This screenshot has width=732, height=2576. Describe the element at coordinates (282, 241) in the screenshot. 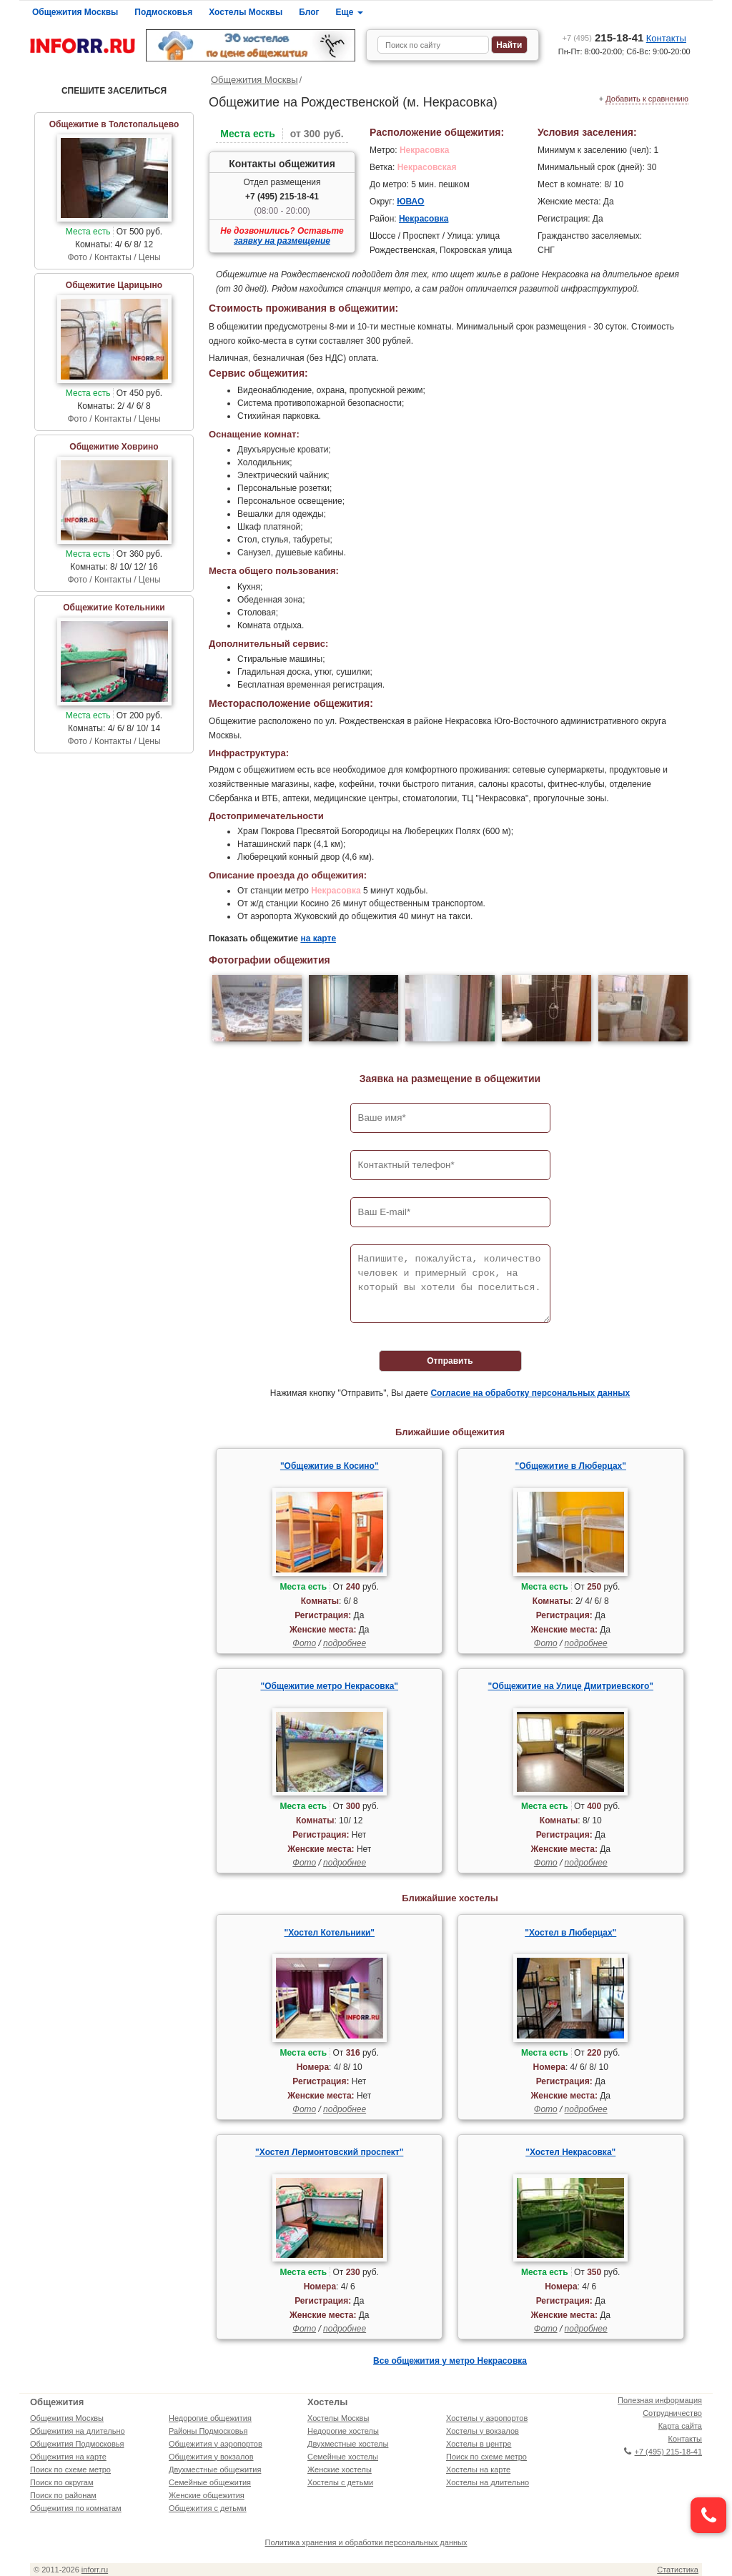

I see `заявку на размещение` at that location.